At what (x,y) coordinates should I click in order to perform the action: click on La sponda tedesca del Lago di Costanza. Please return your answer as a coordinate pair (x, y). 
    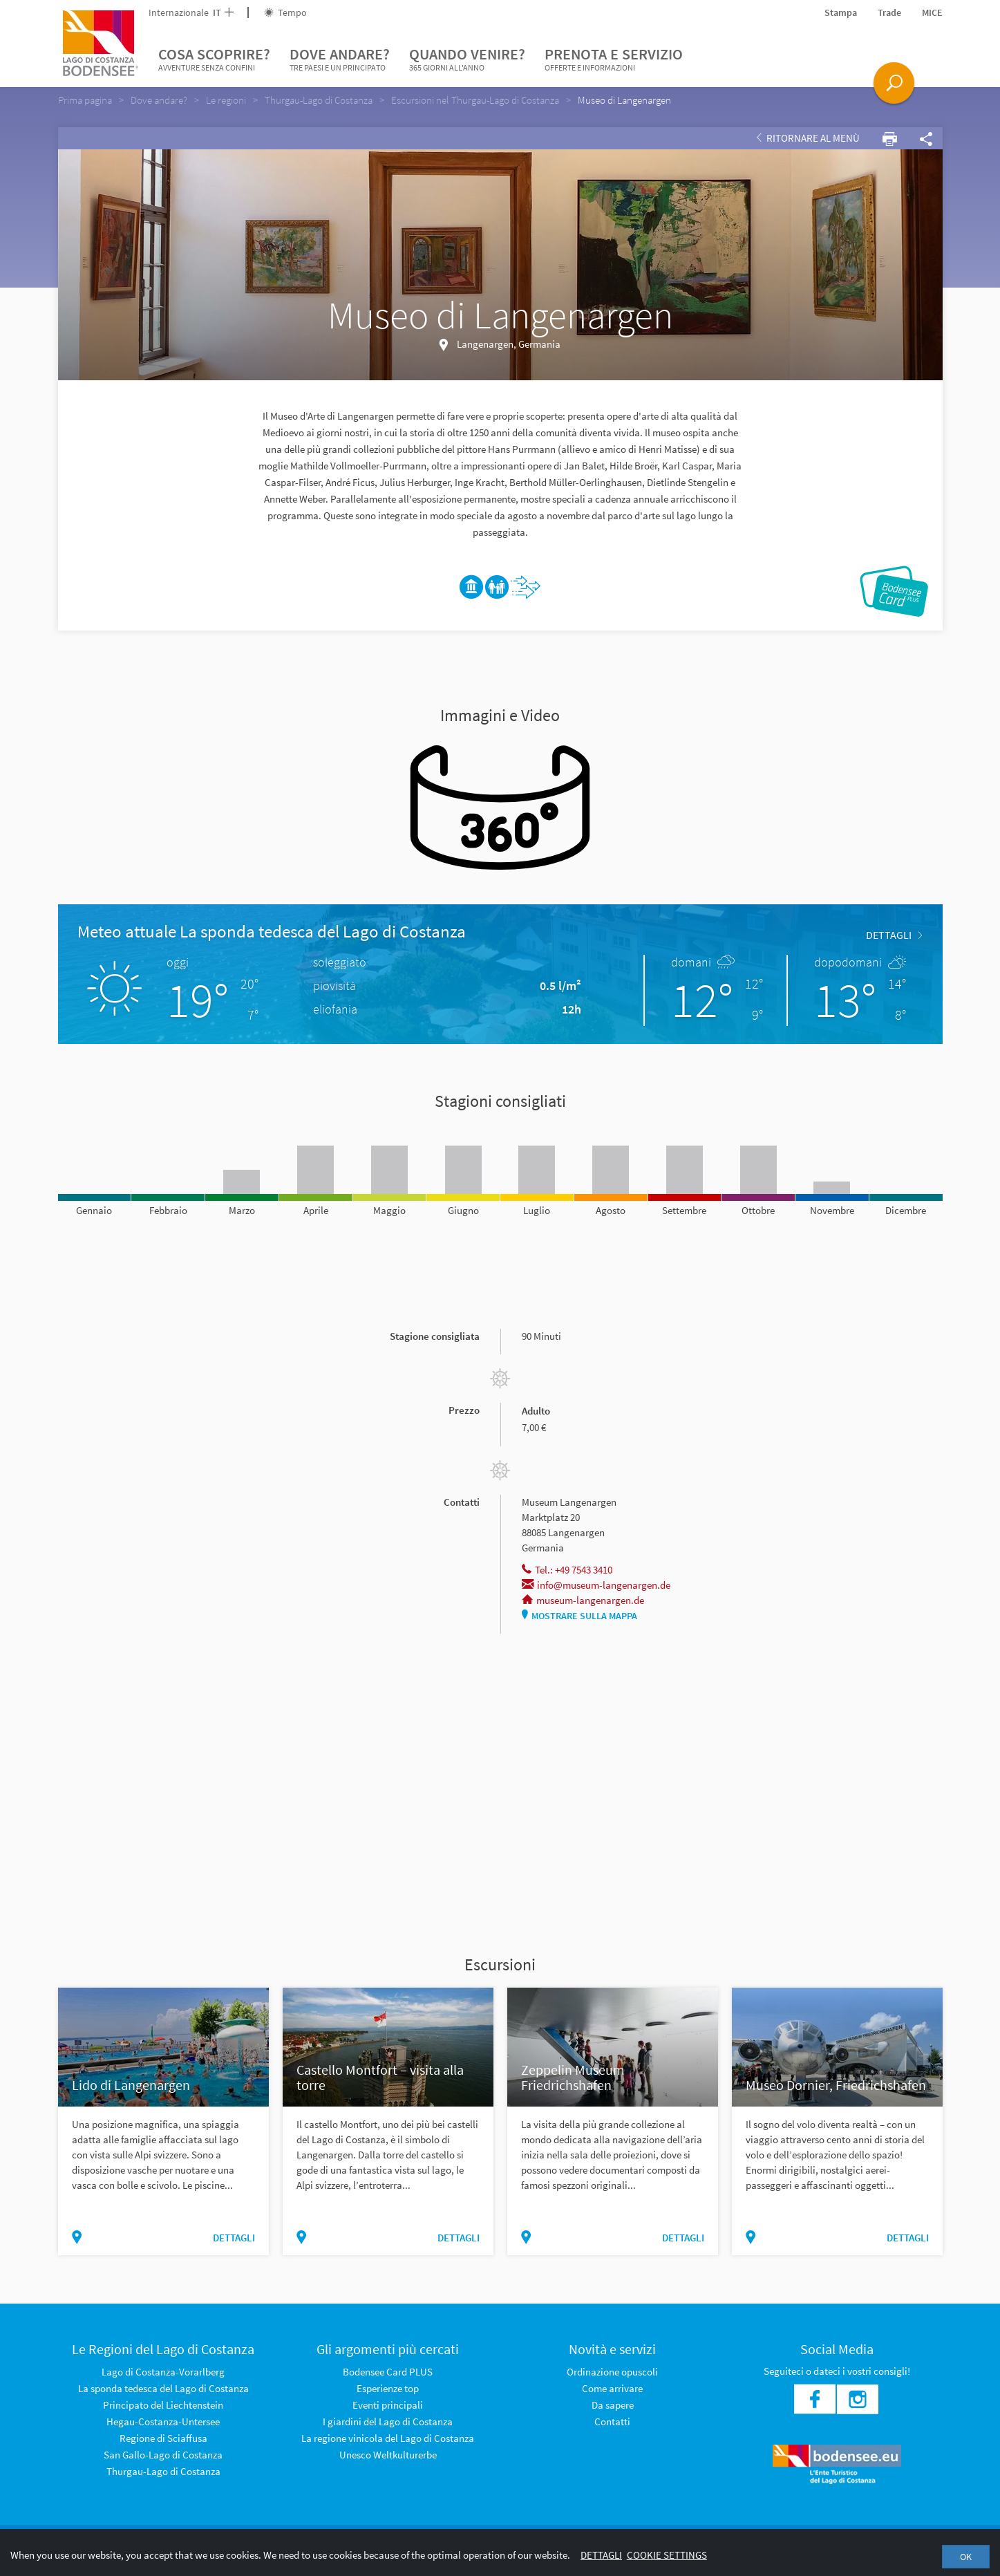
    Looking at the image, I should click on (163, 2388).